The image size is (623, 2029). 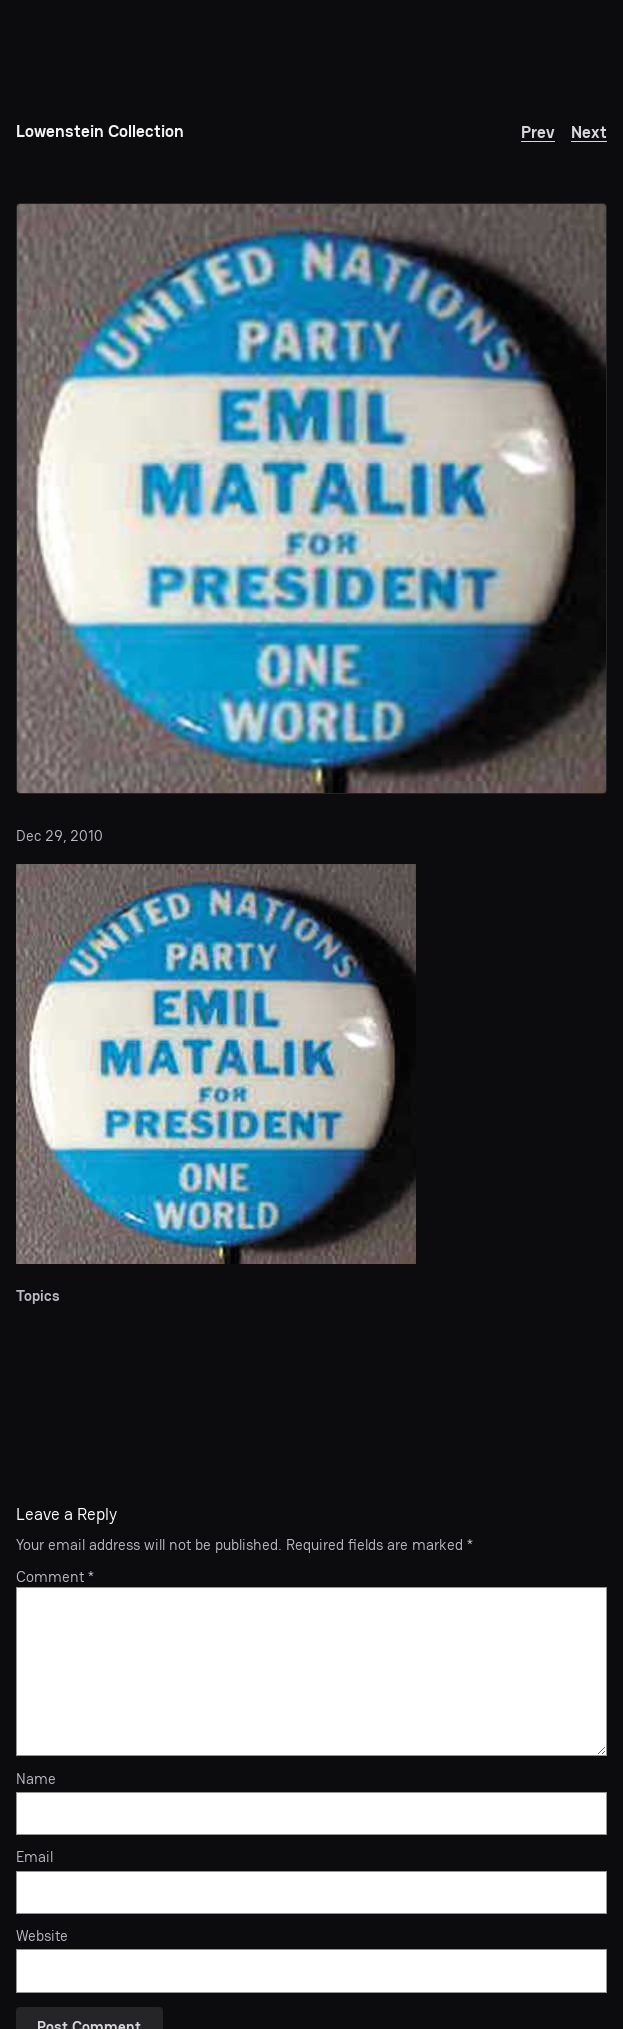 I want to click on Lowenstein Collection, so click(x=100, y=131).